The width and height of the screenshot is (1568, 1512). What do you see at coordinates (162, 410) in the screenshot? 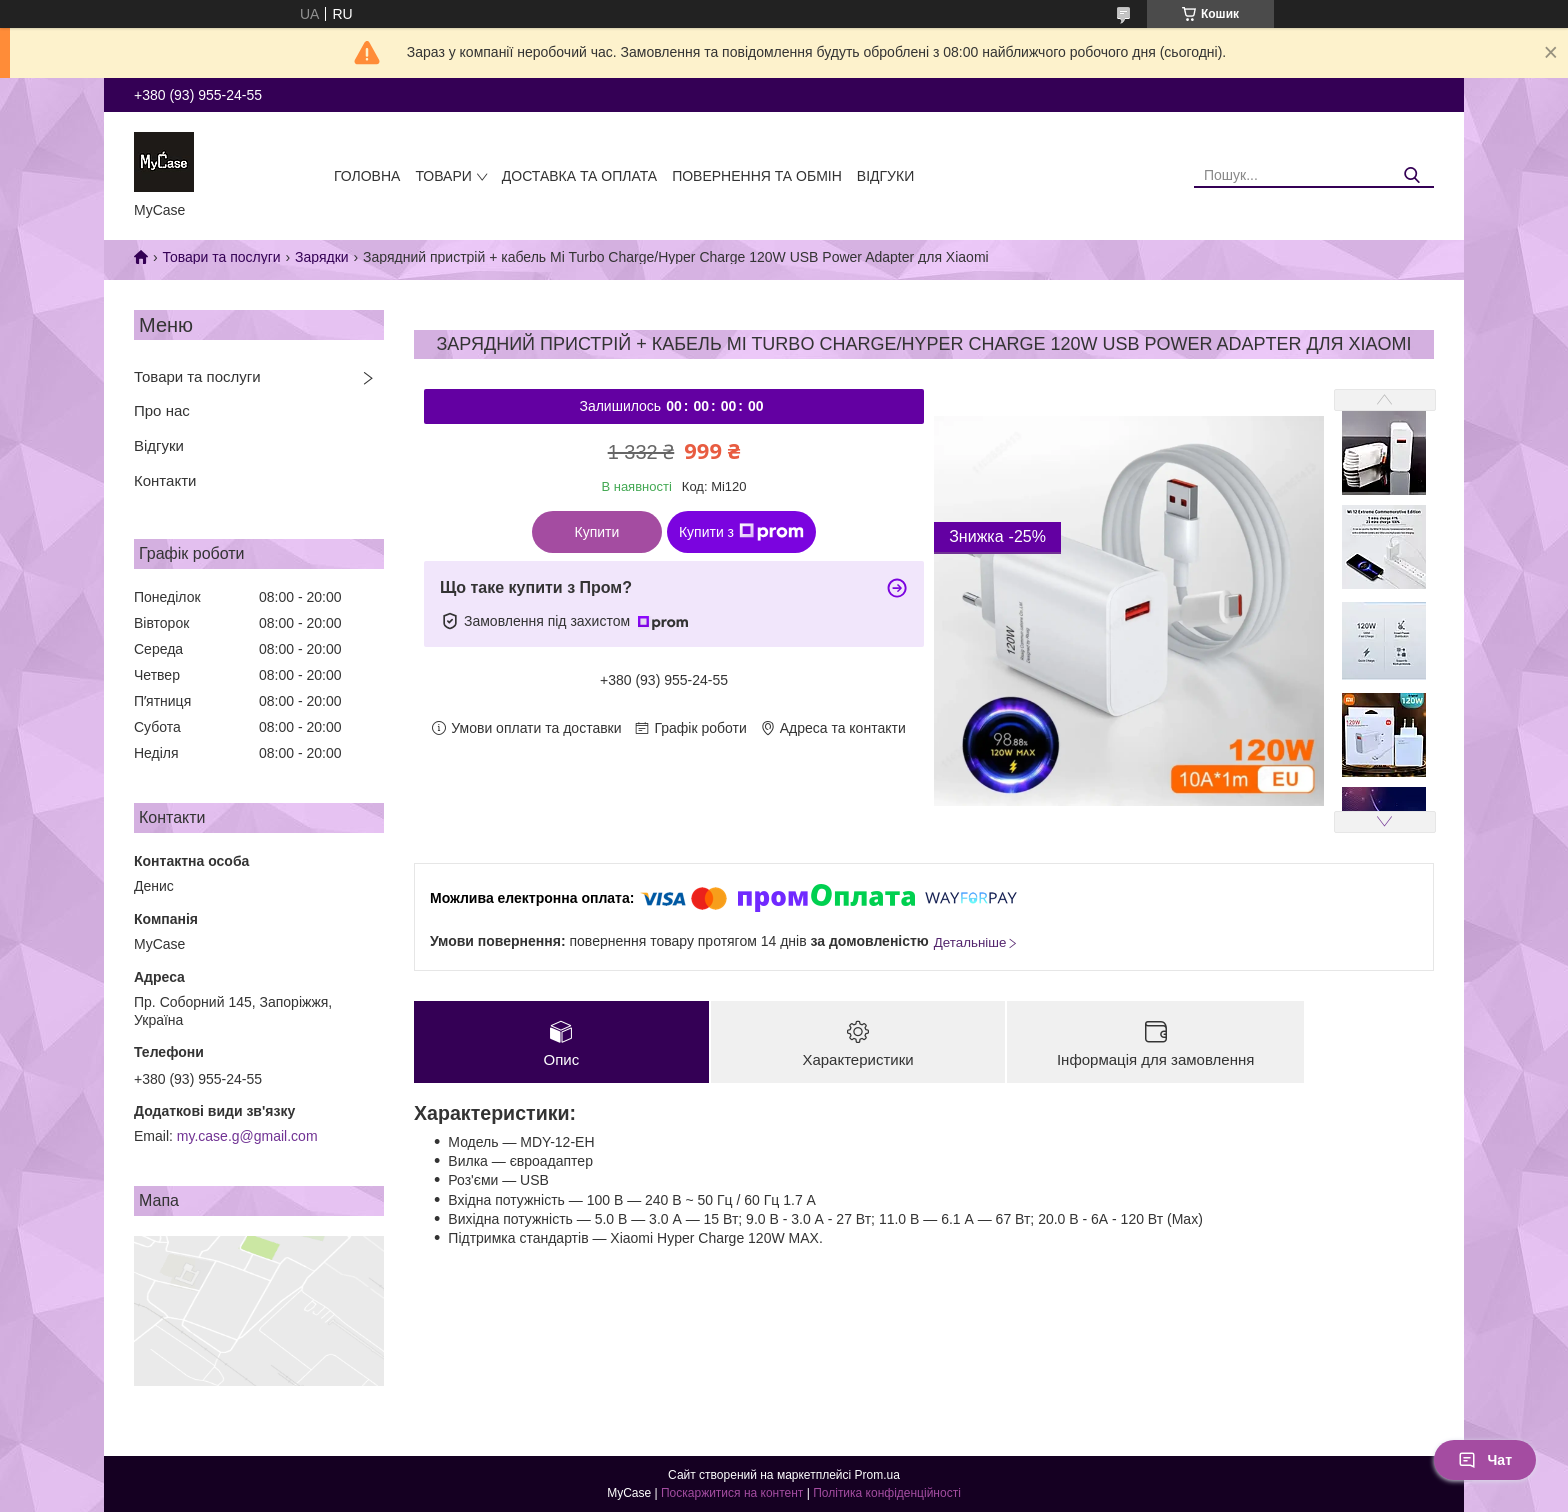
I see `Про нас` at bounding box center [162, 410].